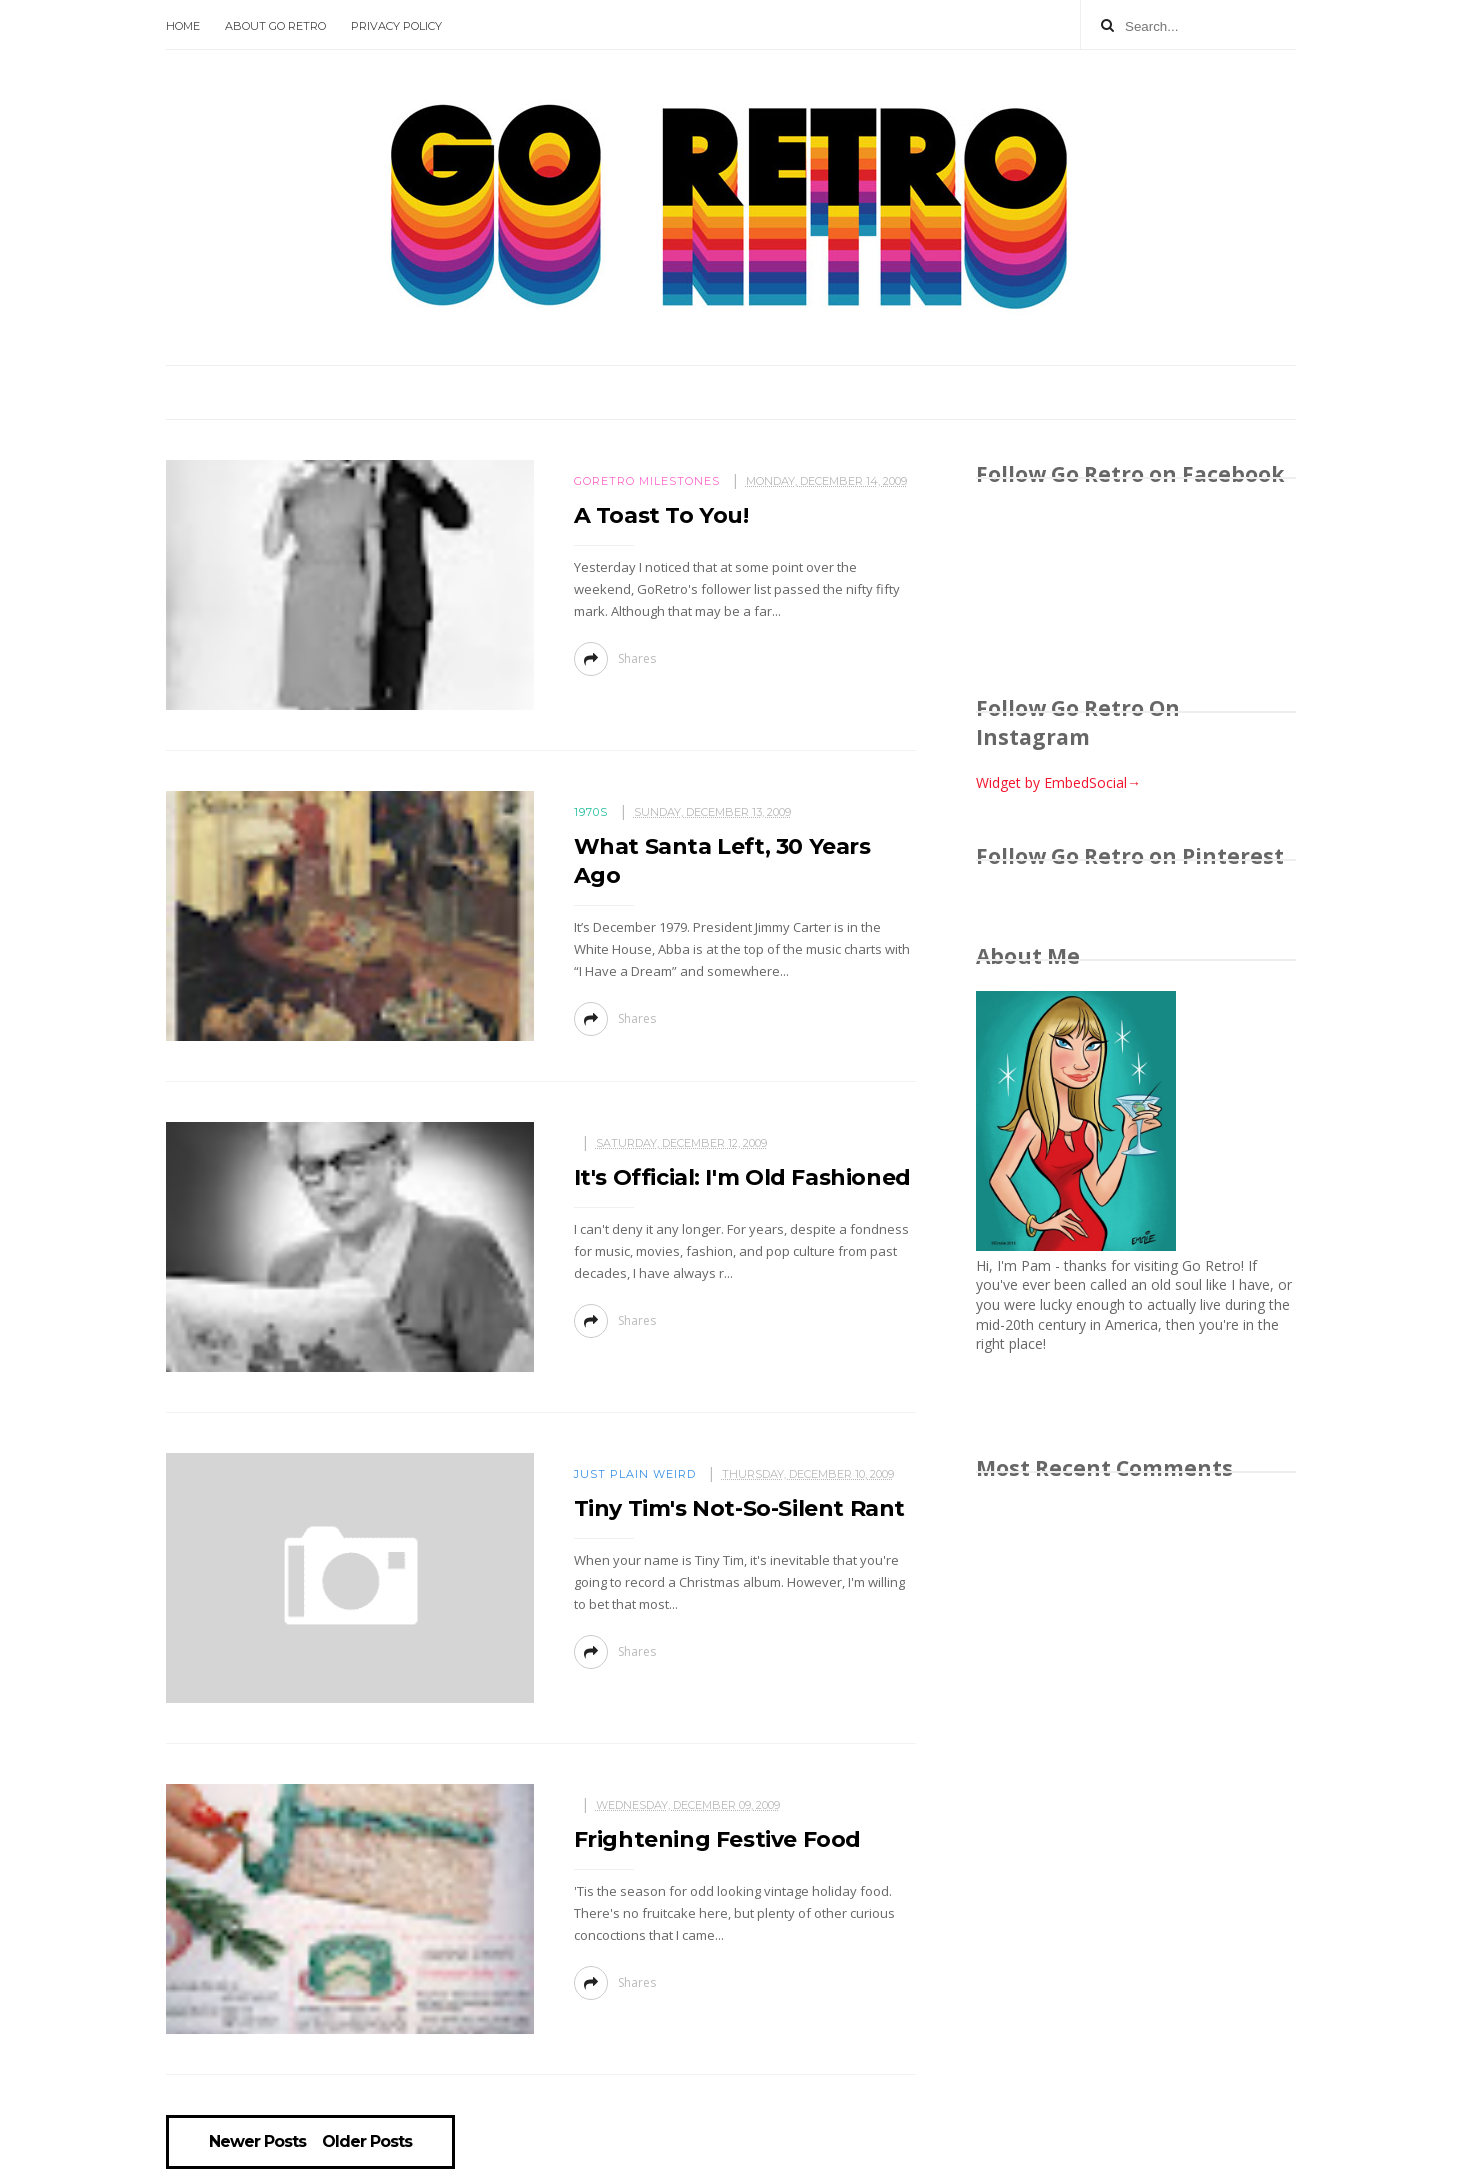 This screenshot has height=2174, width=1462. What do you see at coordinates (742, 1177) in the screenshot?
I see `It's Official: I'm Old Fashioned` at bounding box center [742, 1177].